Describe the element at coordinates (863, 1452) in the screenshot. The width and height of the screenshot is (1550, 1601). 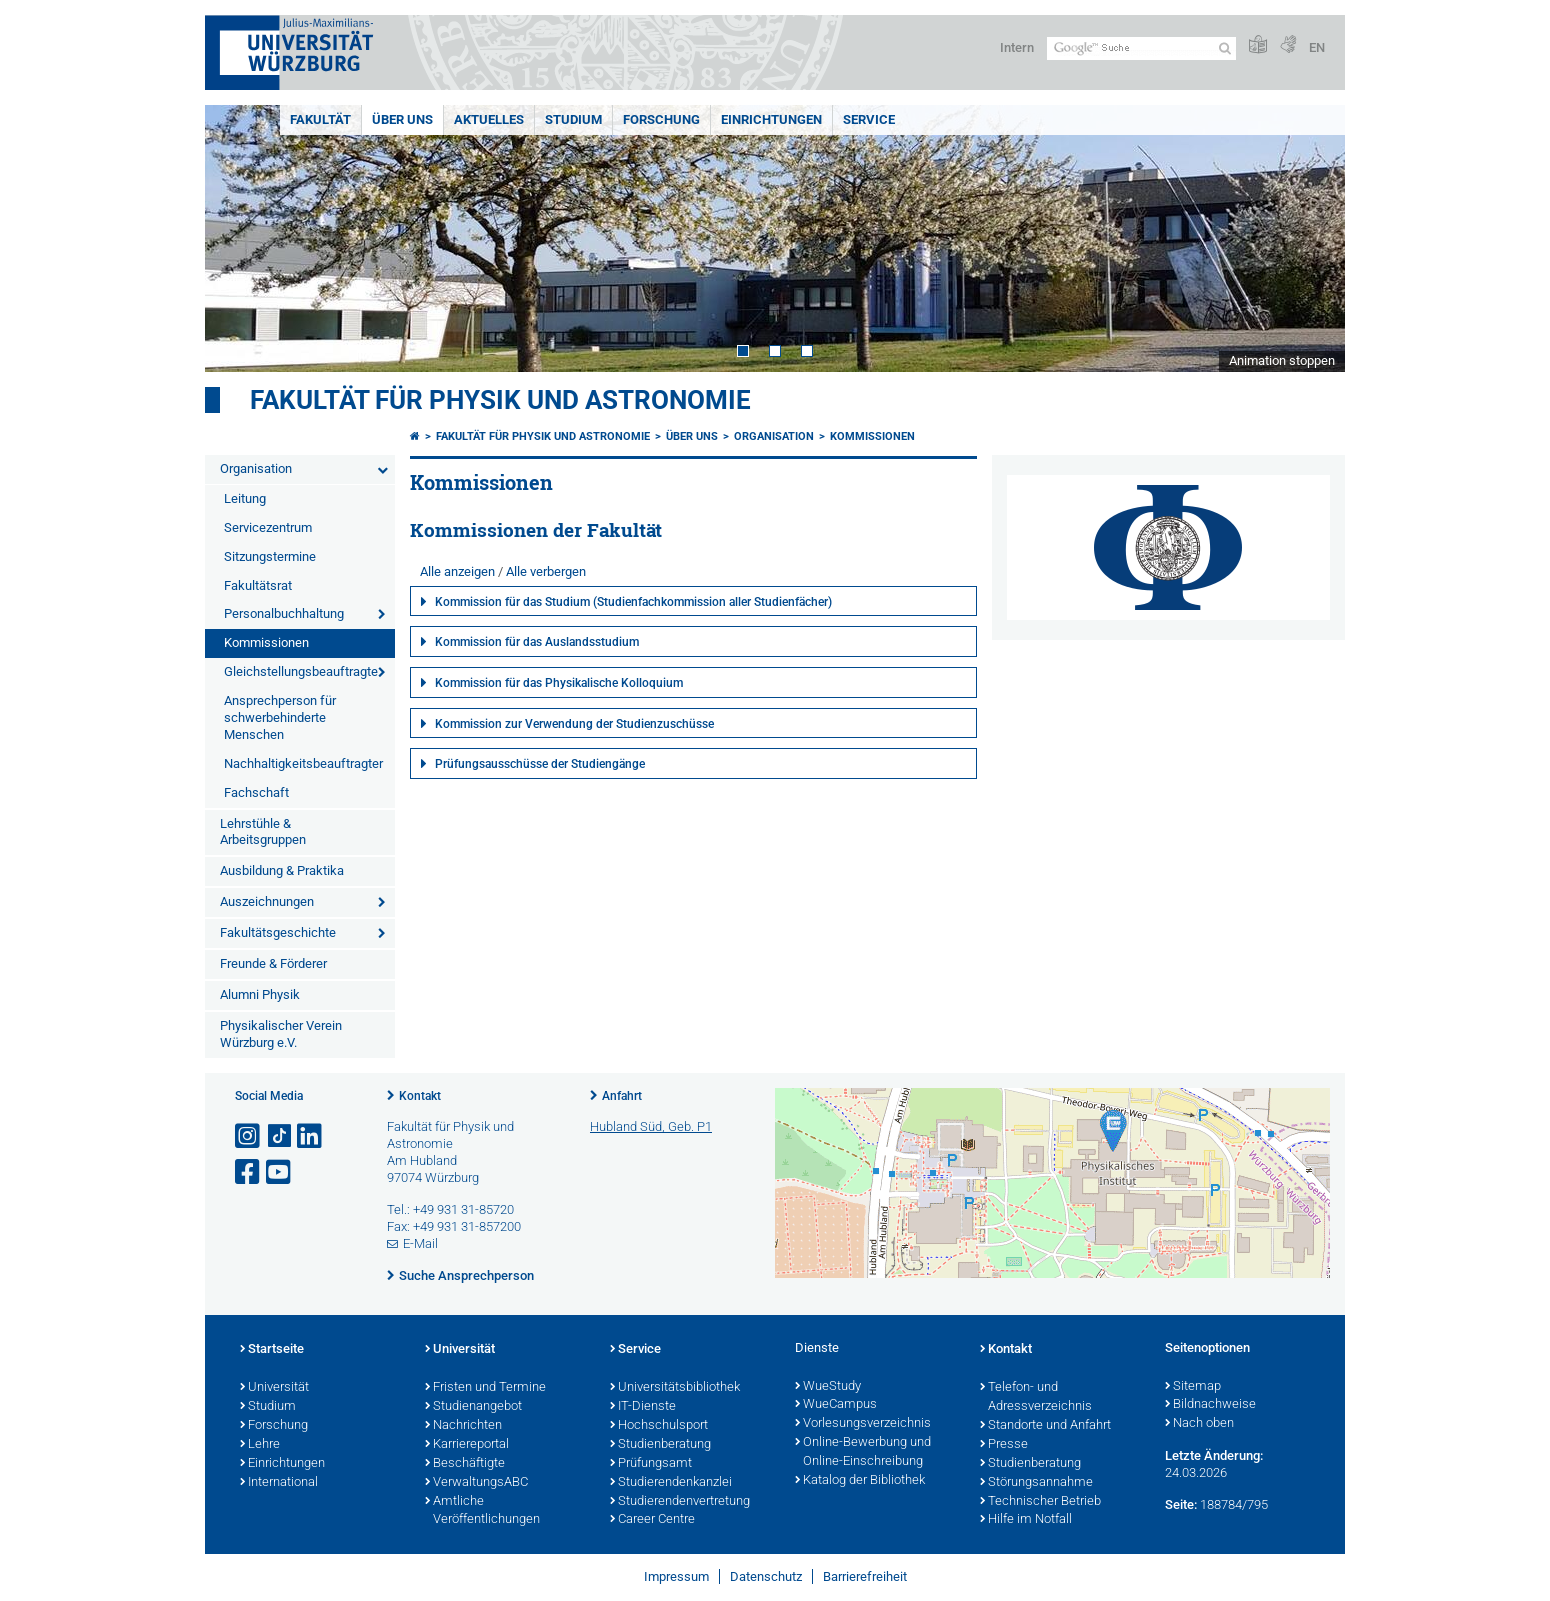
I see `Online-Bewerbung und Online-Einschreibung` at that location.